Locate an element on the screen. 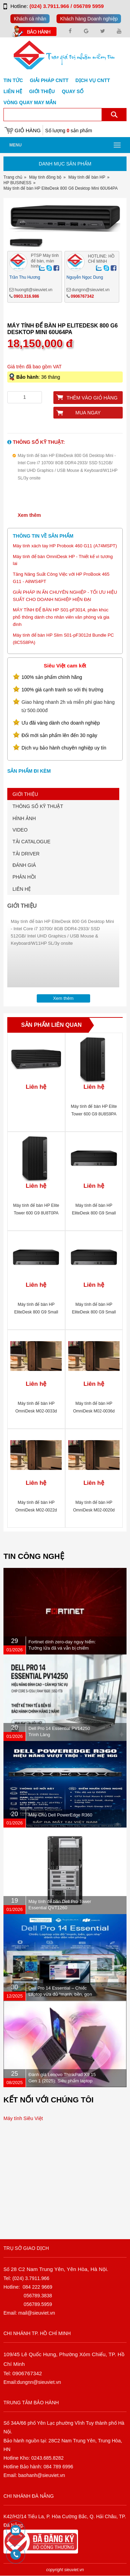 The width and height of the screenshot is (130, 2576). THÔNG SỐ KỸ THUẬT is located at coordinates (37, 806).